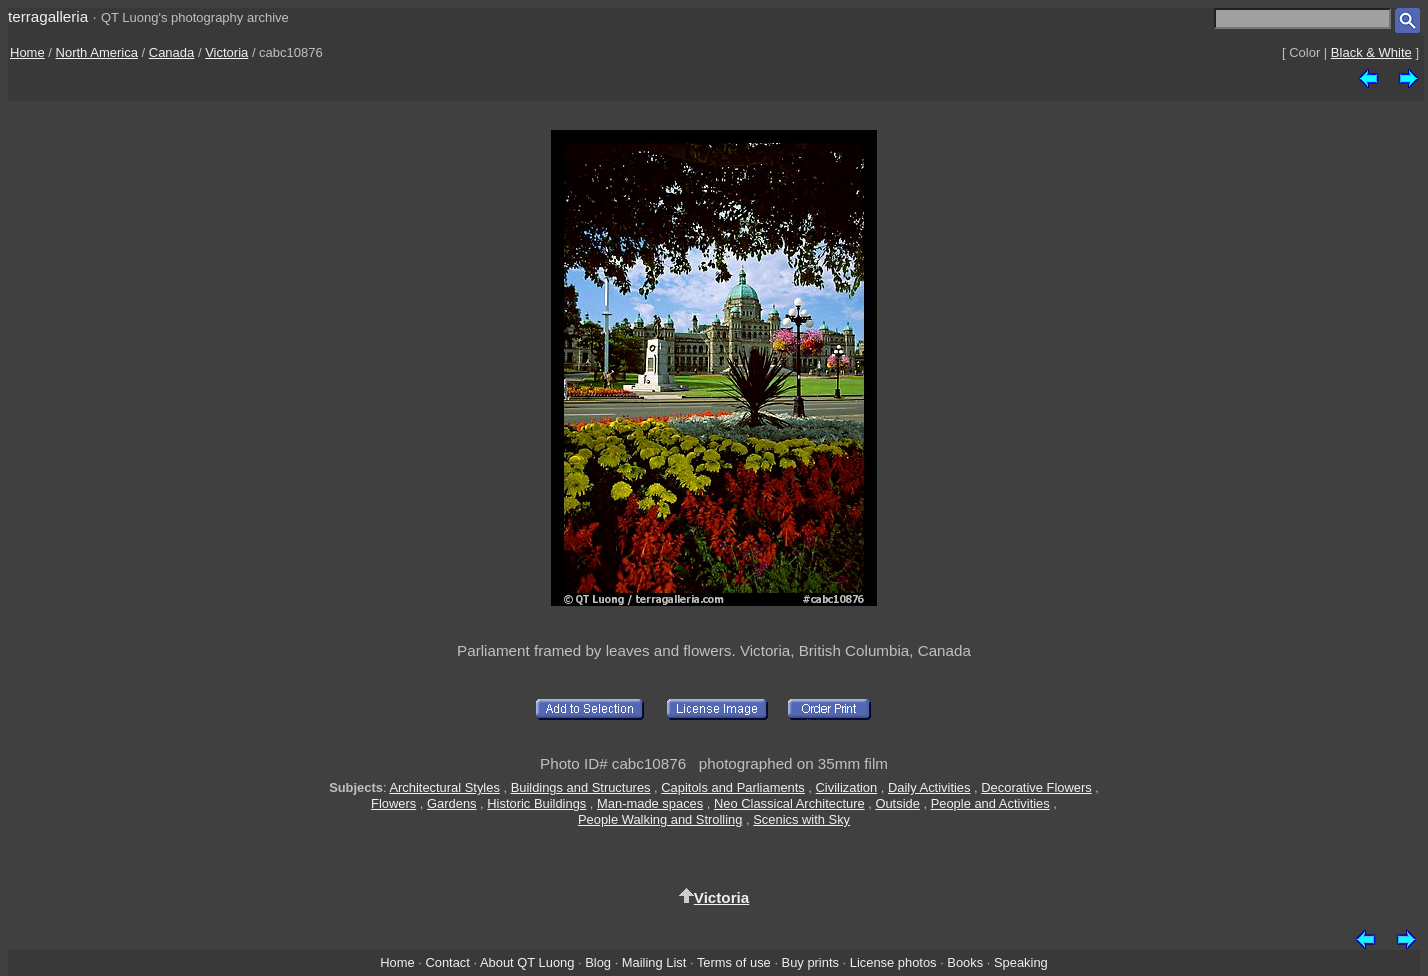 This screenshot has width=1428, height=976. Describe the element at coordinates (893, 962) in the screenshot. I see `License photos` at that location.